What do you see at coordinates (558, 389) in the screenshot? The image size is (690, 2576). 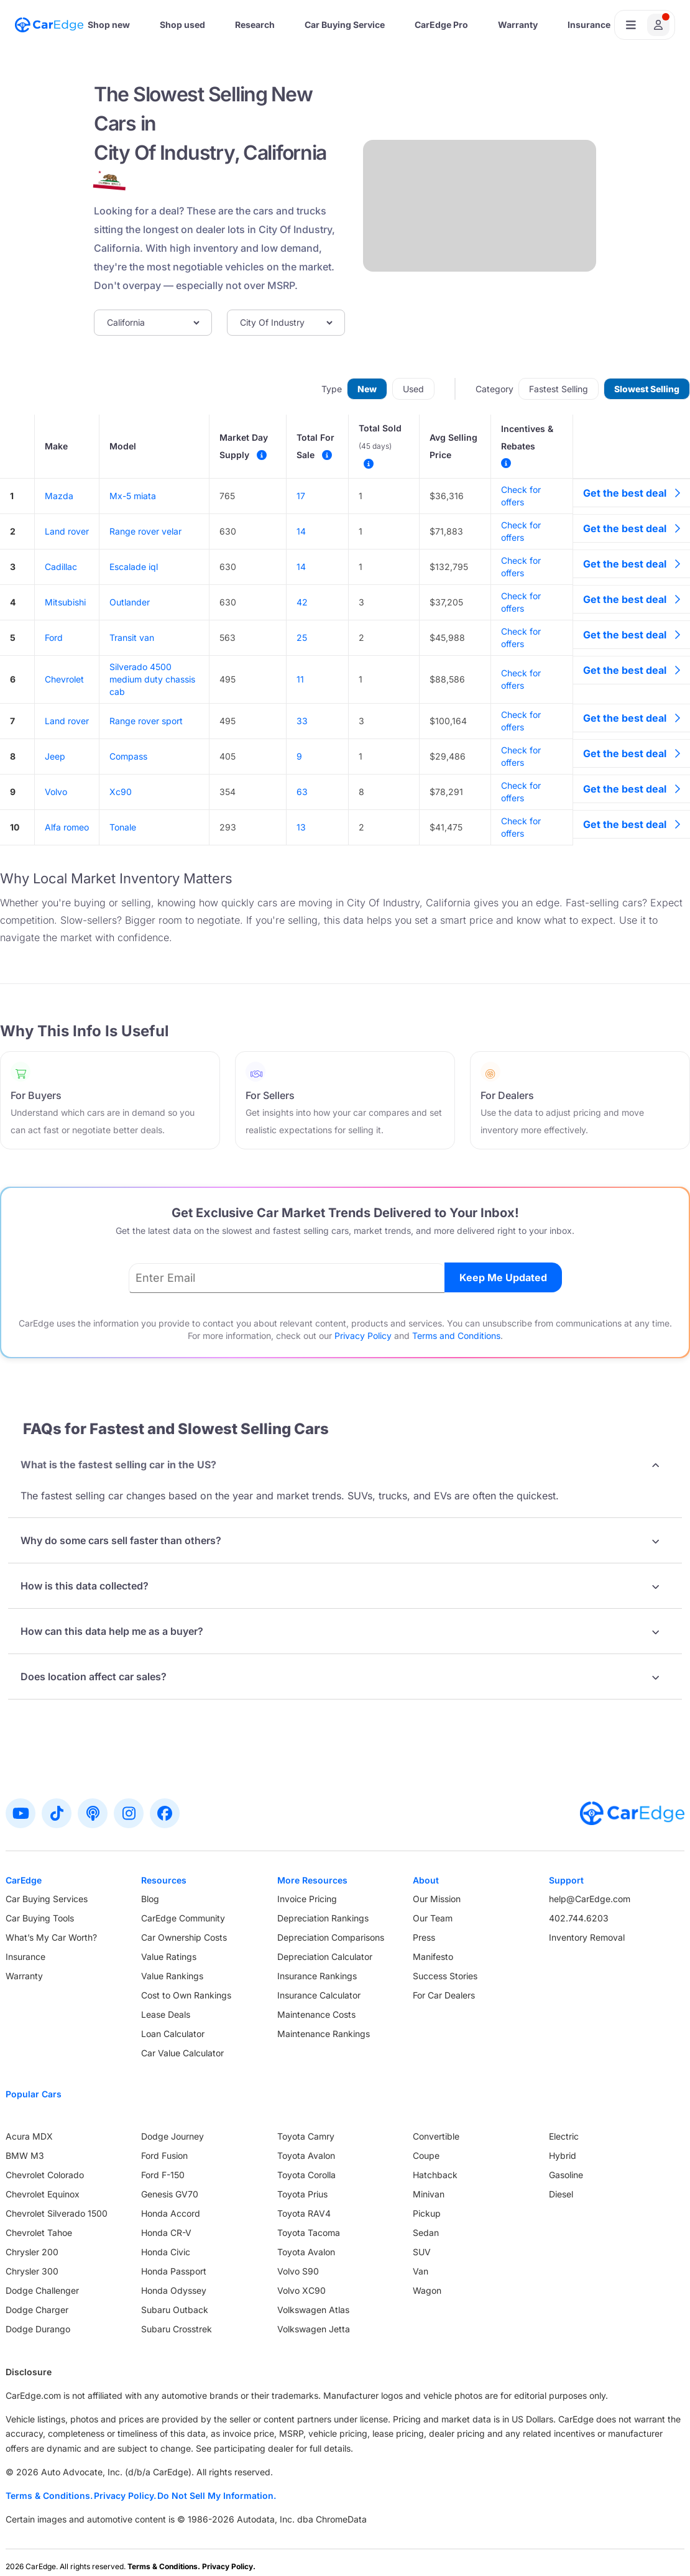 I see `Fastest Selling` at bounding box center [558, 389].